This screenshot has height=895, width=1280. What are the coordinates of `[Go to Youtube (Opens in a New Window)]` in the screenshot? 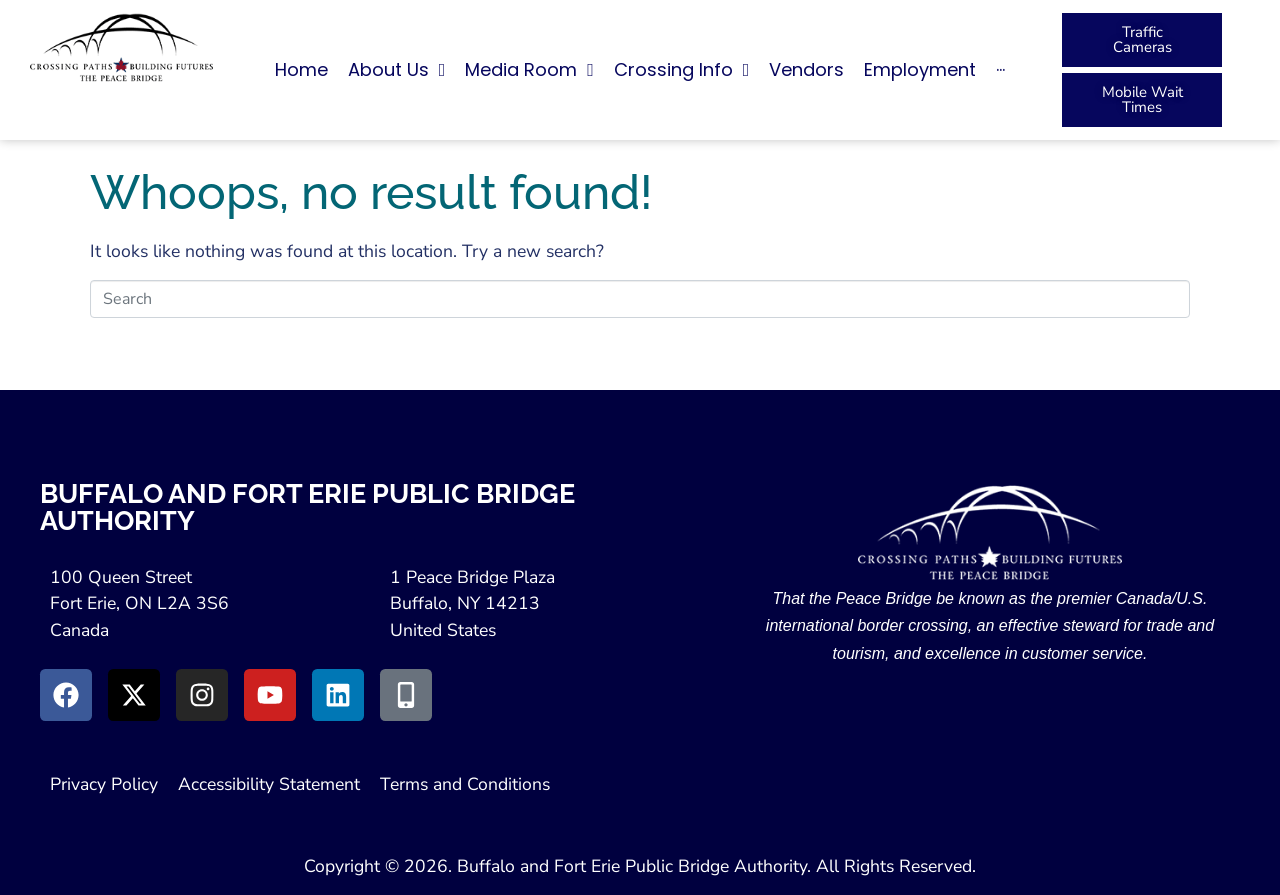 It's located at (270, 695).